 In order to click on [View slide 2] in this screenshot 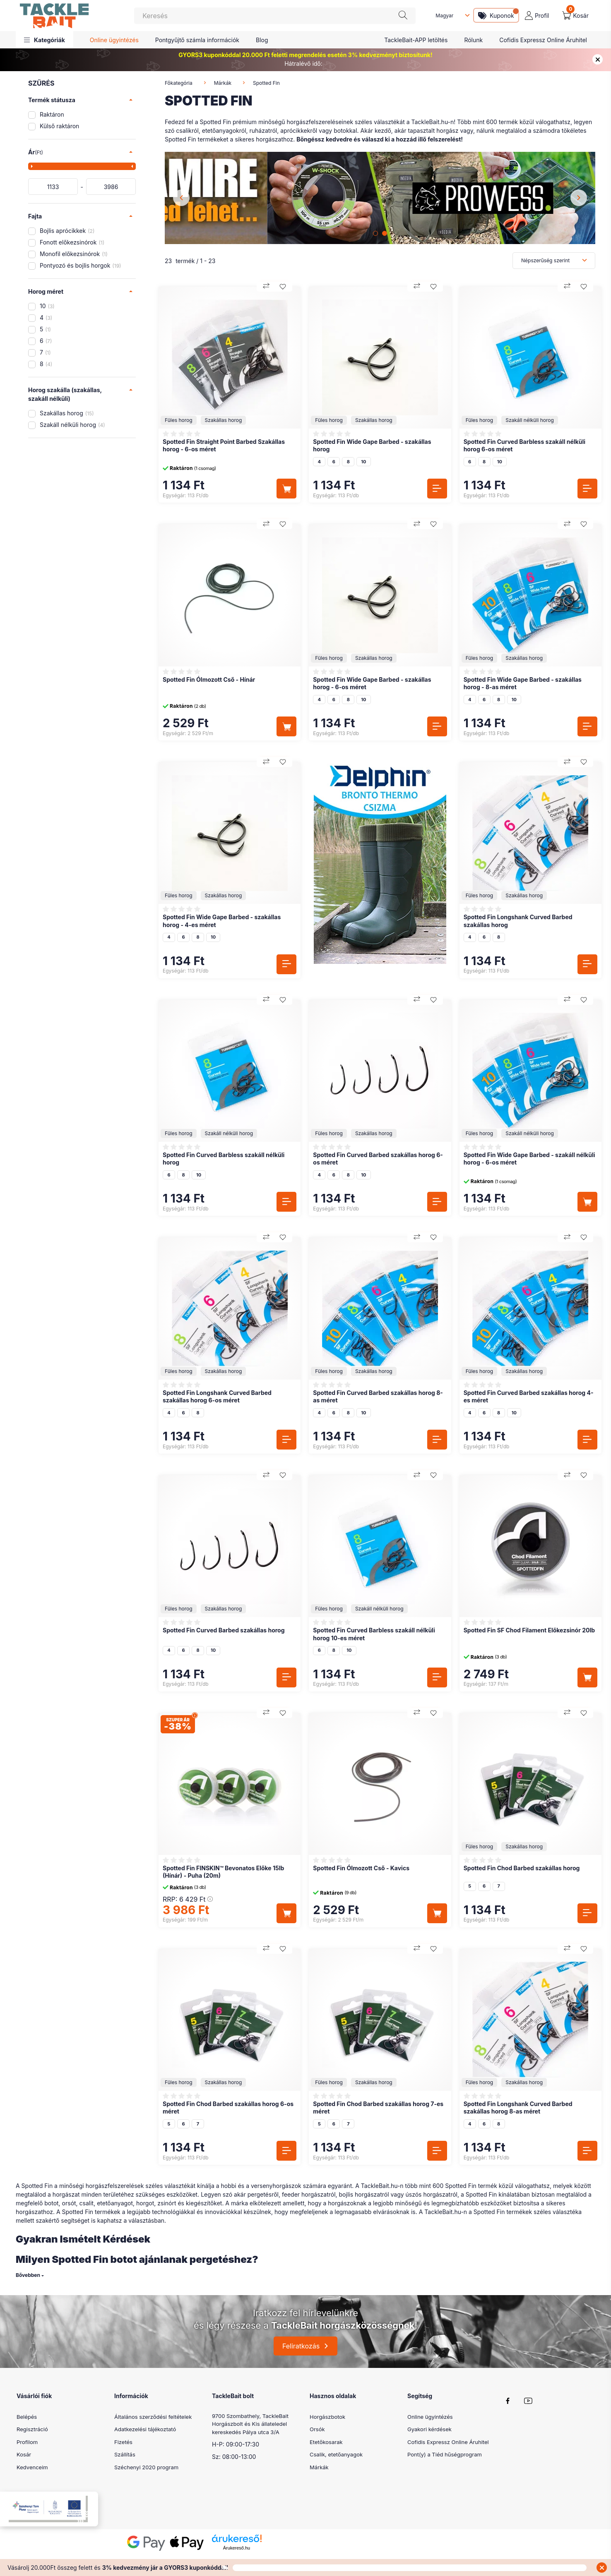, I will do `click(384, 233)`.